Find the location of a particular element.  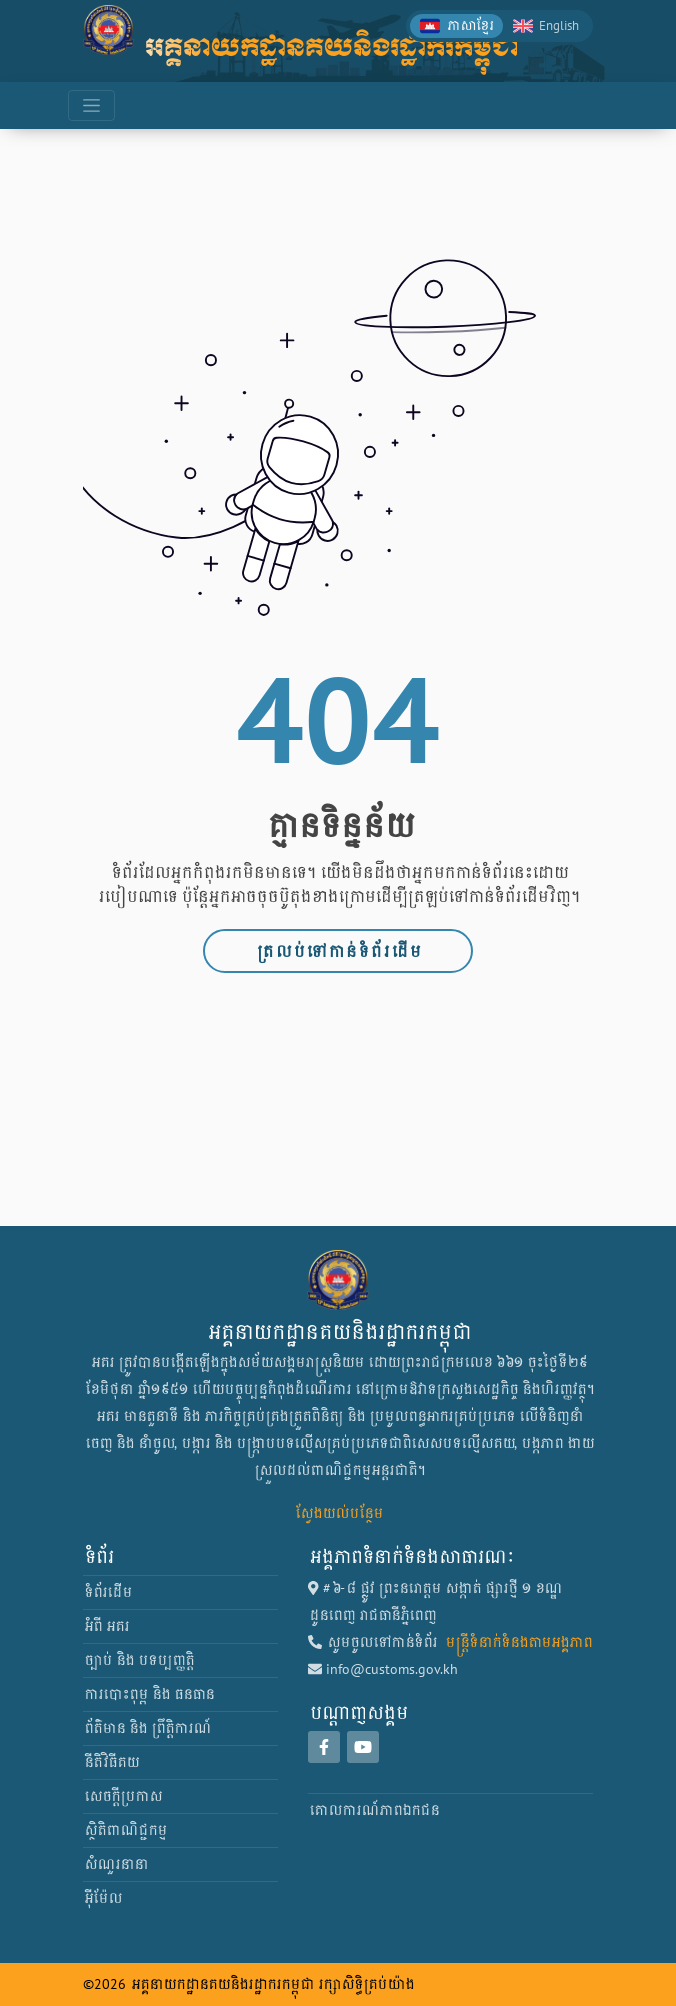

ព័ត៌មាន និង ព្រឹត្តិការណ៍ is located at coordinates (146, 1728).